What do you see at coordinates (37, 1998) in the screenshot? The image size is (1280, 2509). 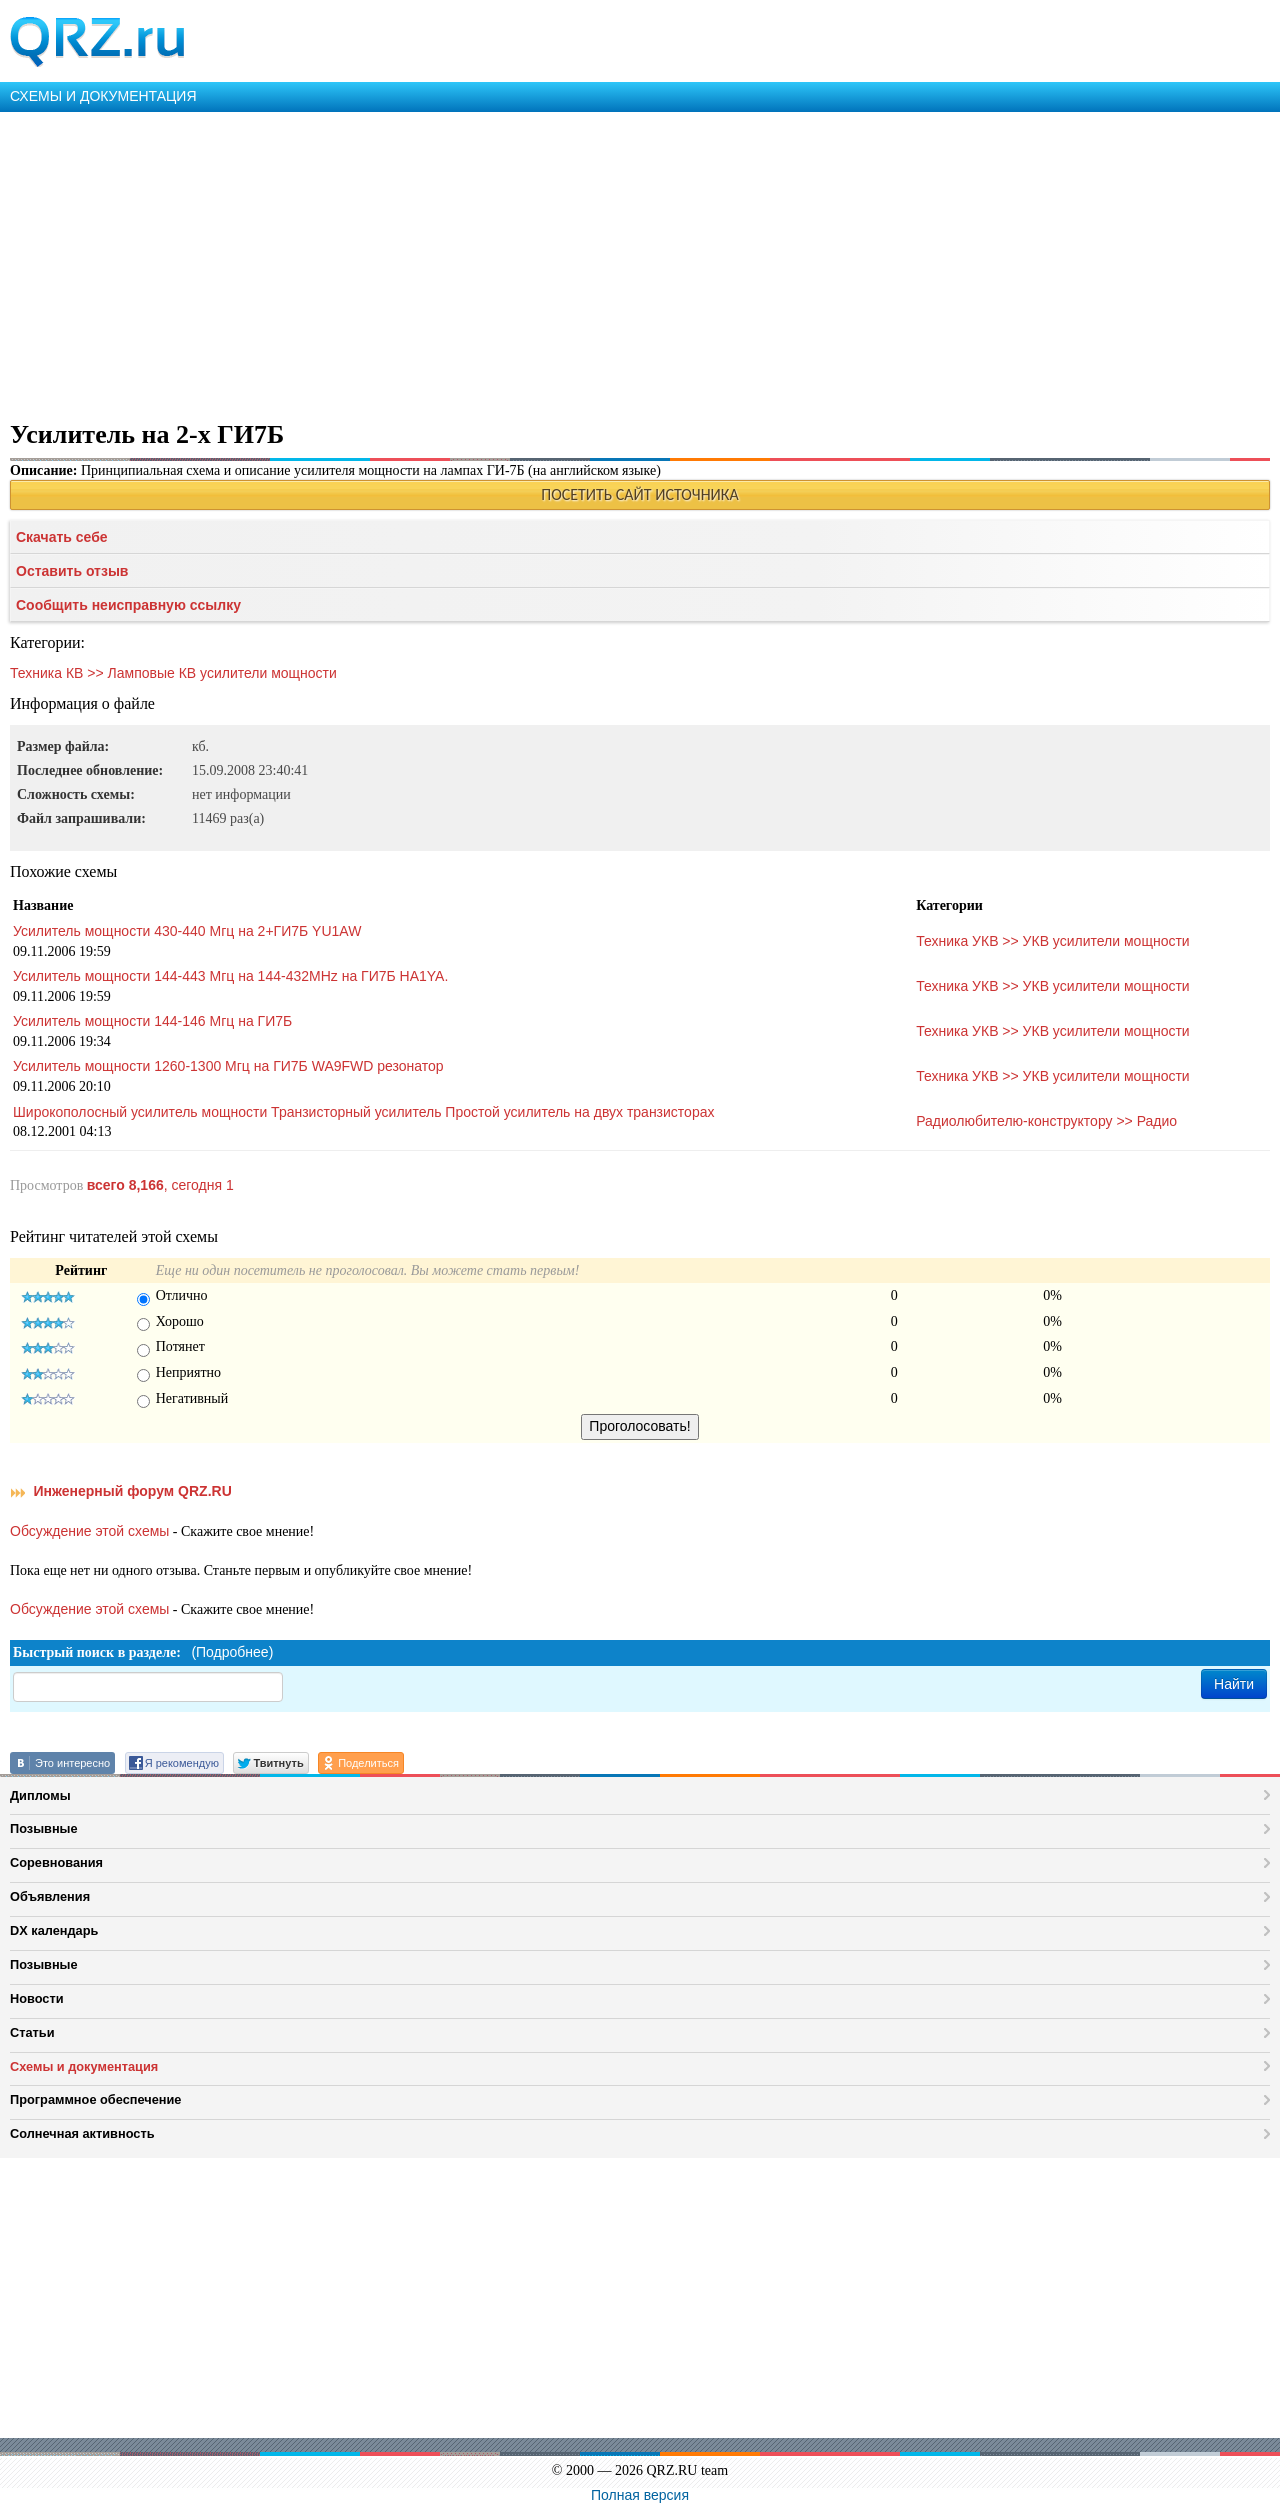 I see `Новости` at bounding box center [37, 1998].